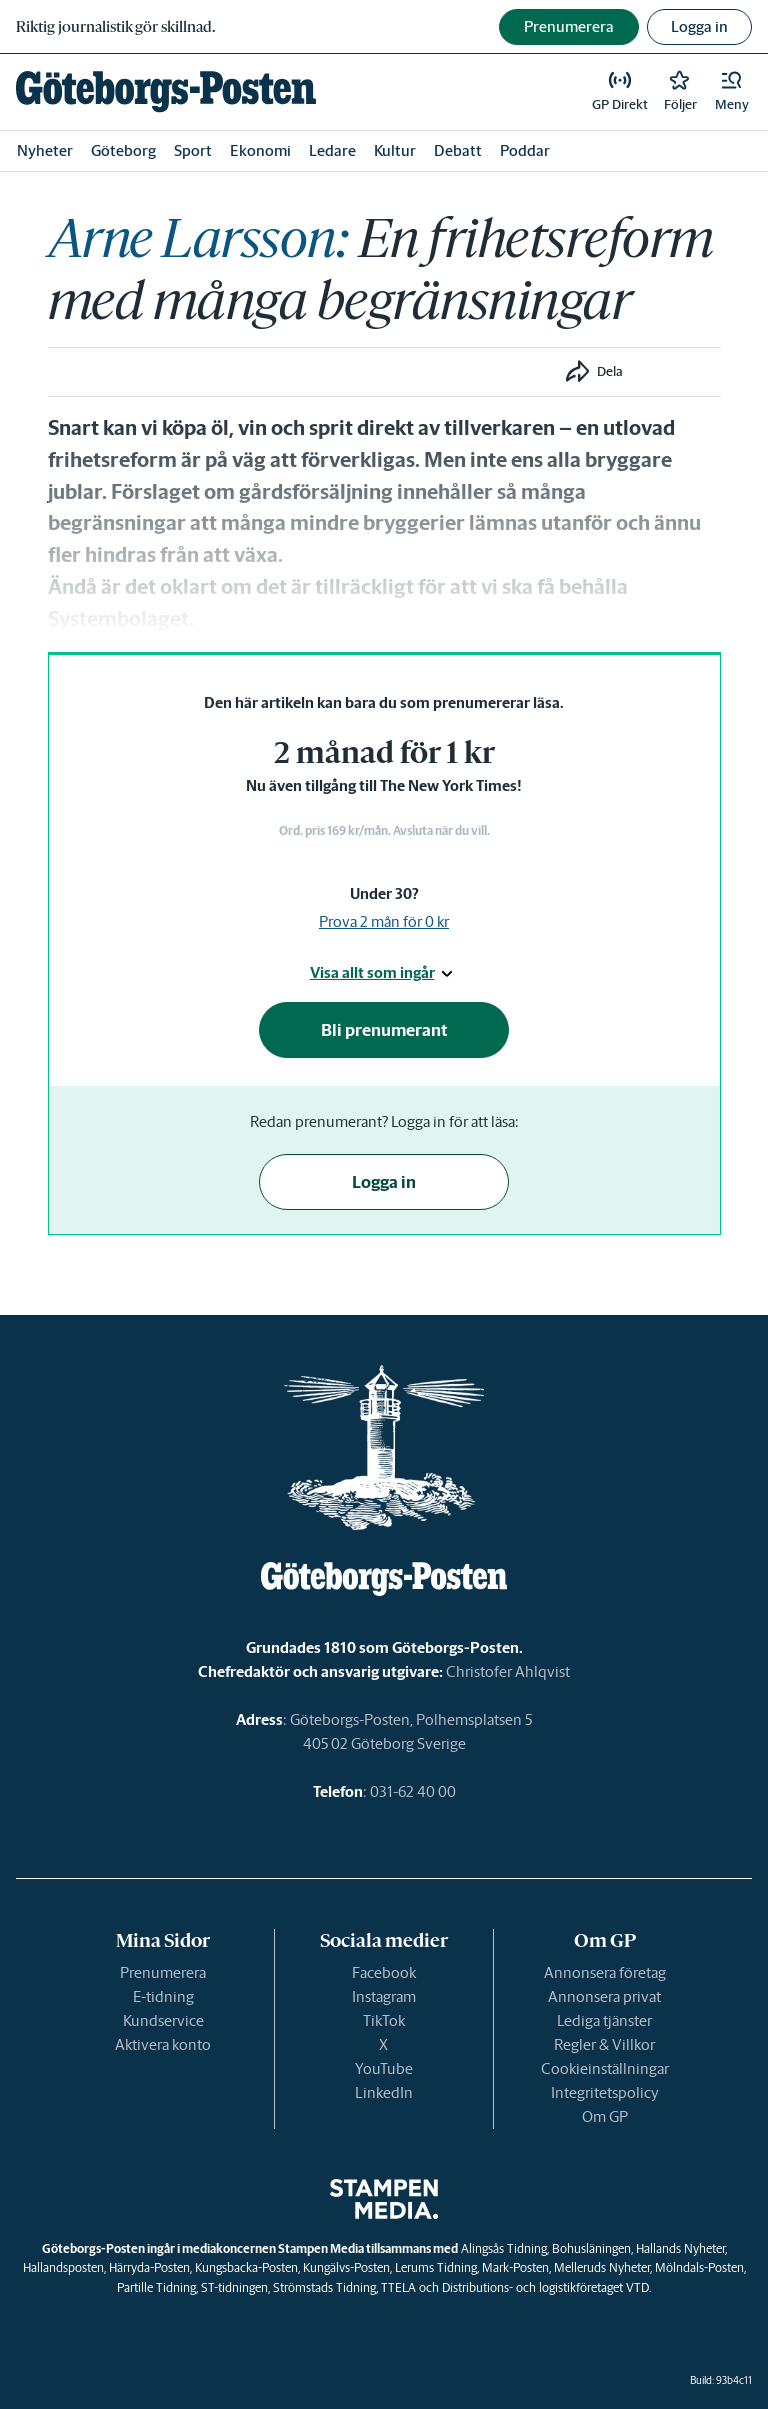 The image size is (768, 2409). What do you see at coordinates (591, 2248) in the screenshot?
I see `Bohusläningen` at bounding box center [591, 2248].